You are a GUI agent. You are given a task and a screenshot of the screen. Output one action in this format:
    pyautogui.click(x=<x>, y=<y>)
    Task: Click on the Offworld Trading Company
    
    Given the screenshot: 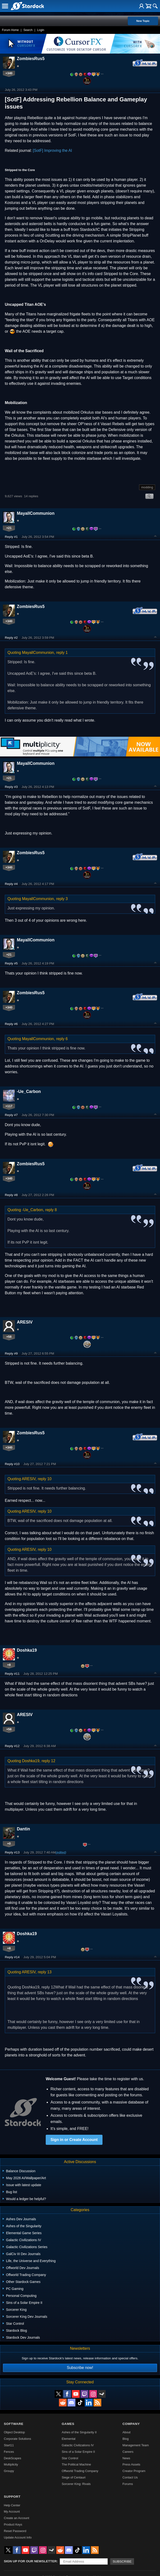 What is the action you would take?
    pyautogui.click(x=80, y=2471)
    